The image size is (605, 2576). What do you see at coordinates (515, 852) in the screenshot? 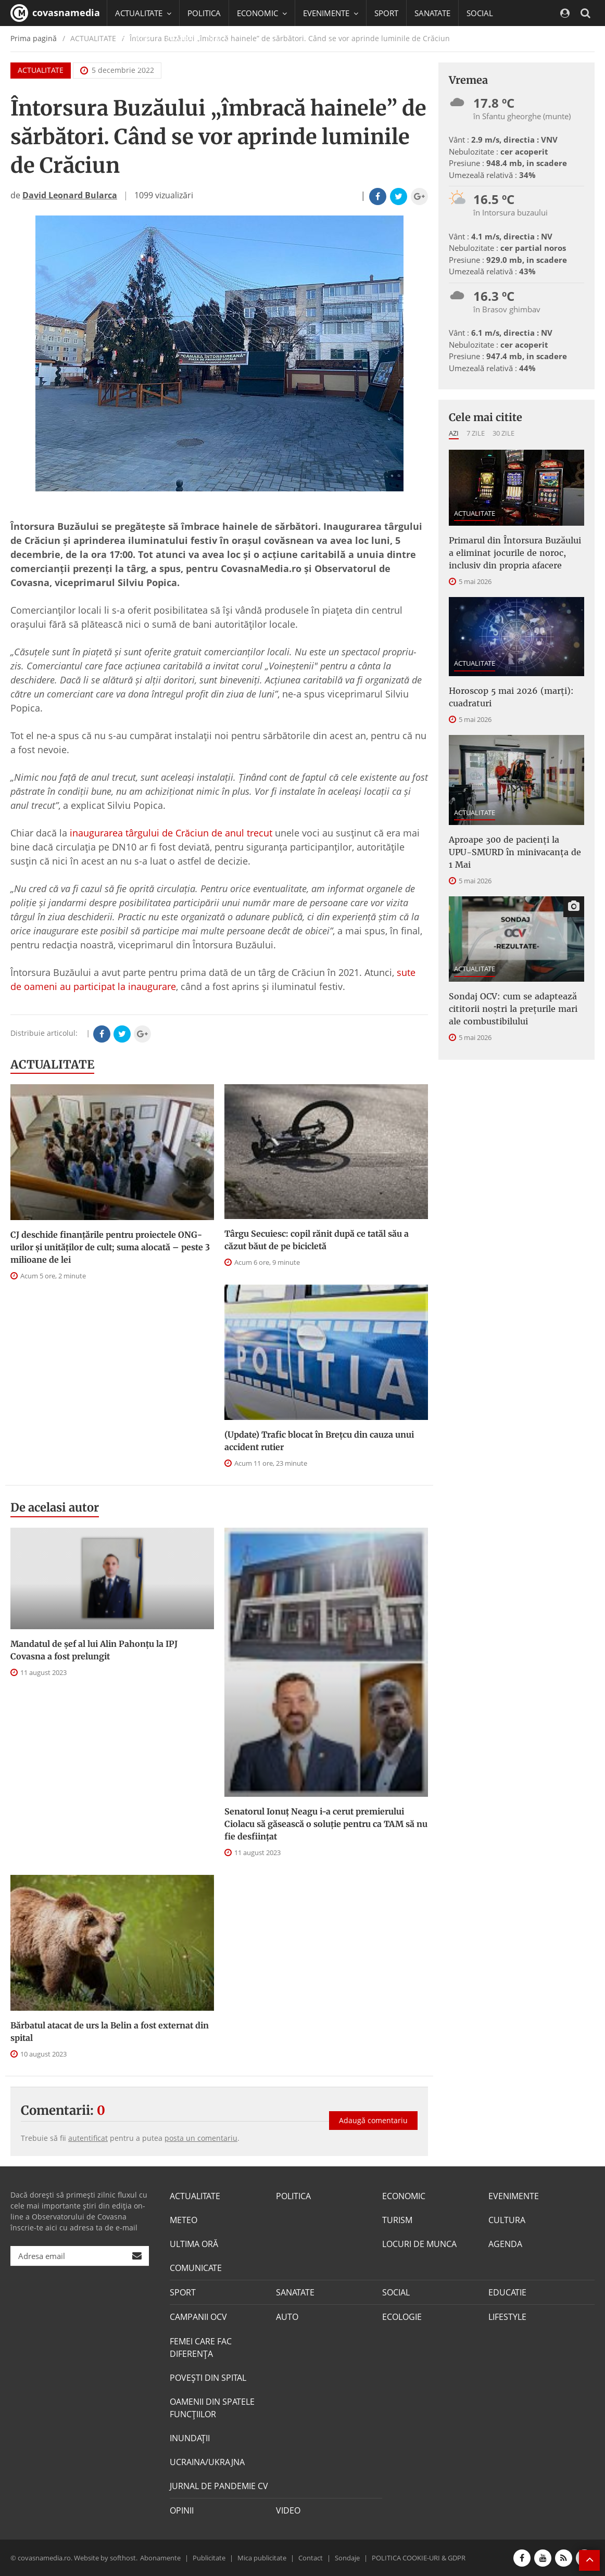
I see `Aproape 300 de pacienți la UPU-SMURD în minivacanța de 1 Mai` at bounding box center [515, 852].